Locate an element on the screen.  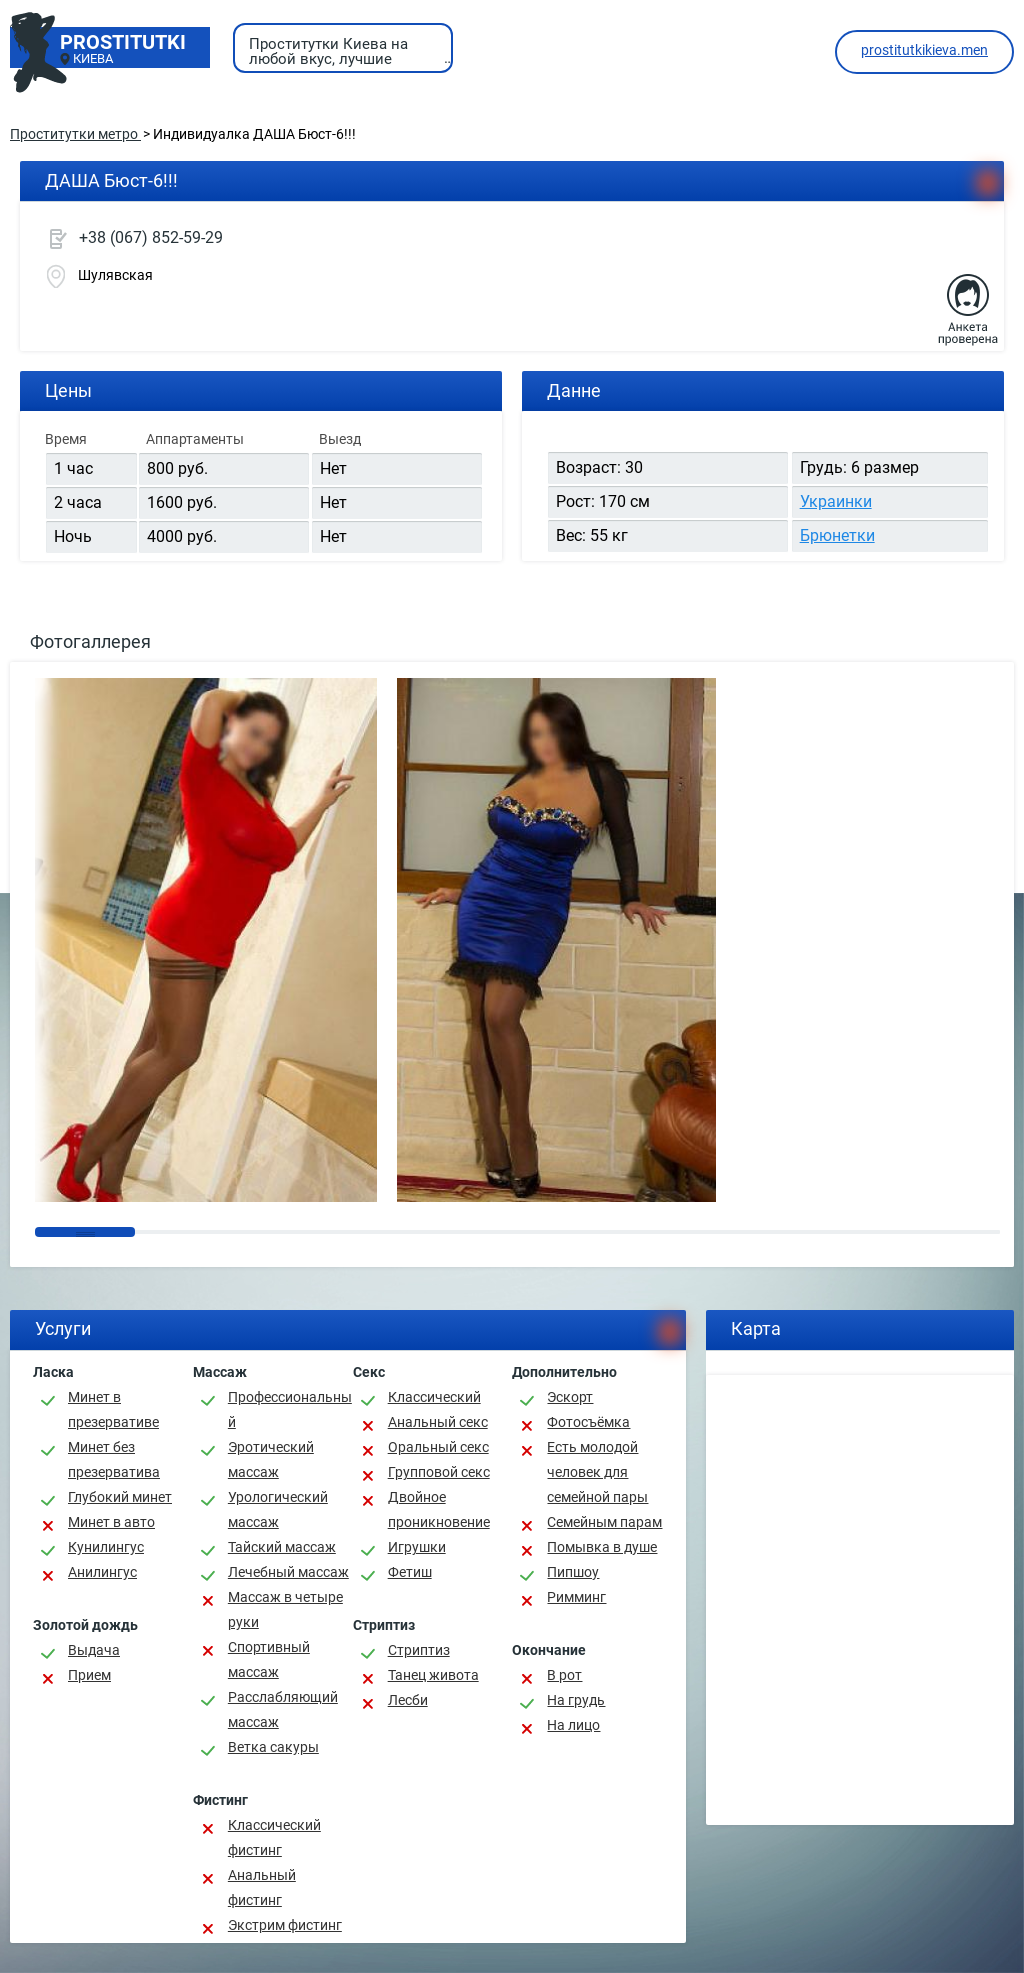
Украинки is located at coordinates (836, 501).